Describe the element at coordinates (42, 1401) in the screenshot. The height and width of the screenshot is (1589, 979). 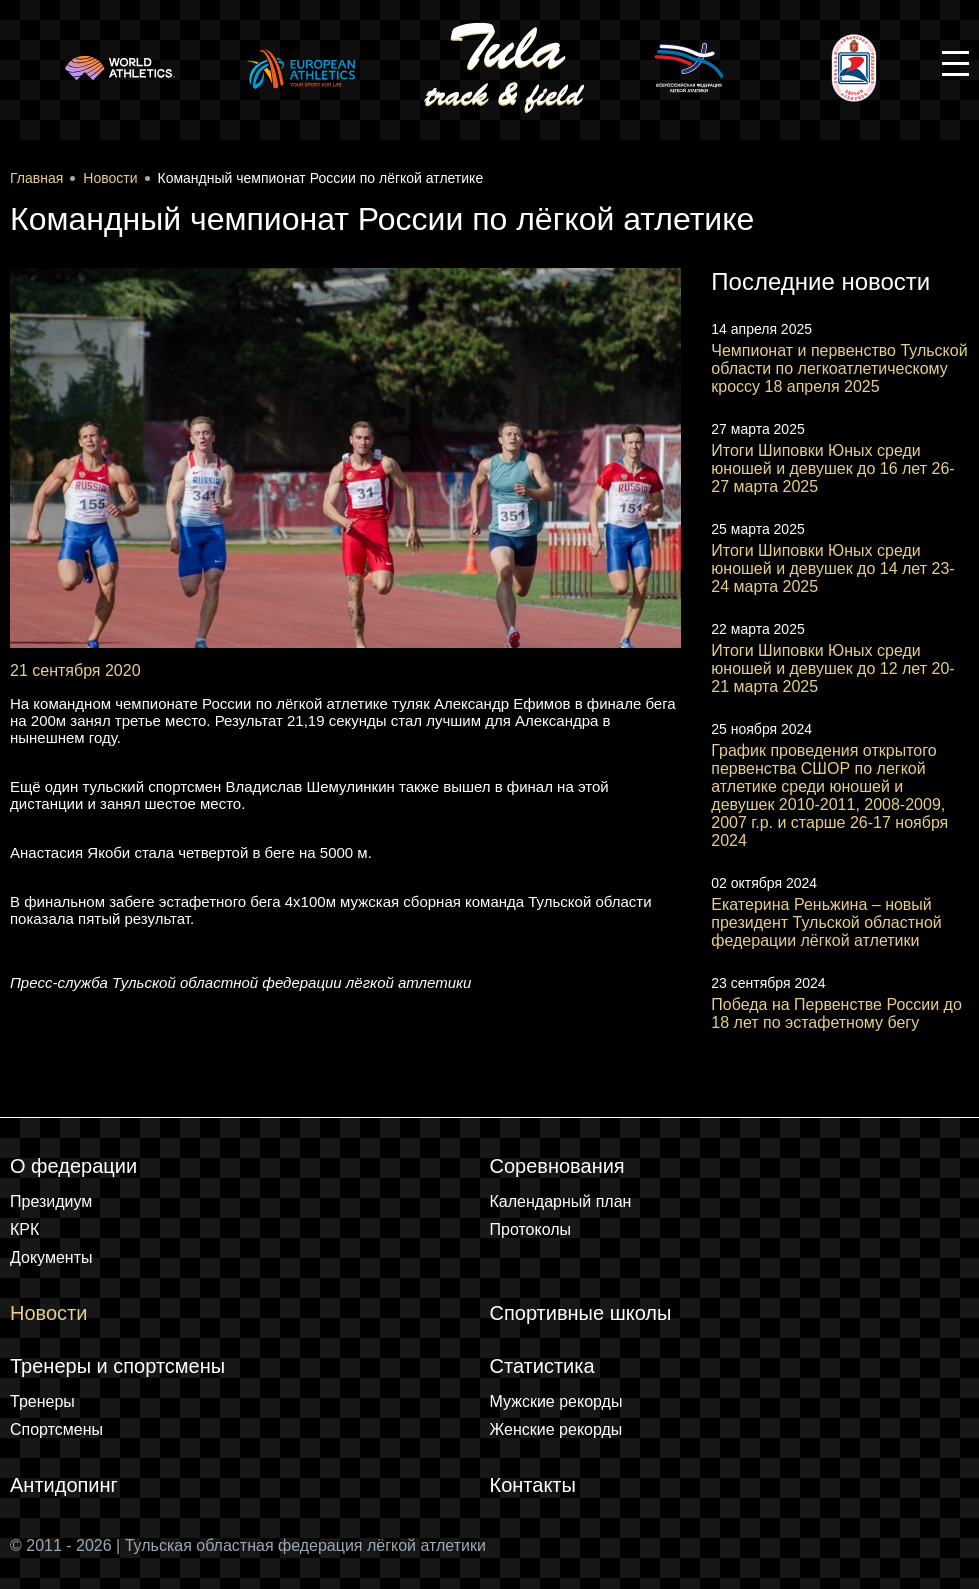
I see `Тренеры` at that location.